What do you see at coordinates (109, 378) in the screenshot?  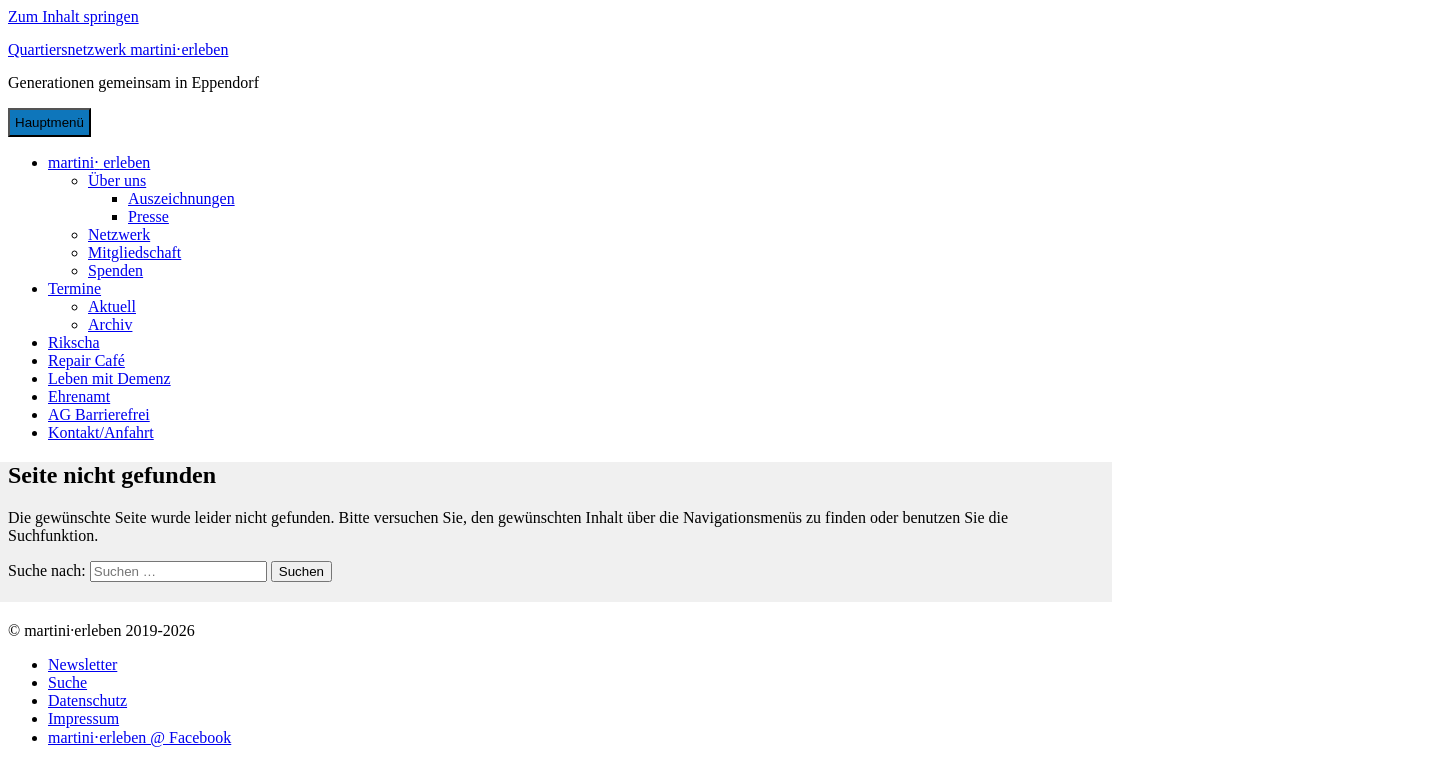 I see `Leben mit Demenz` at bounding box center [109, 378].